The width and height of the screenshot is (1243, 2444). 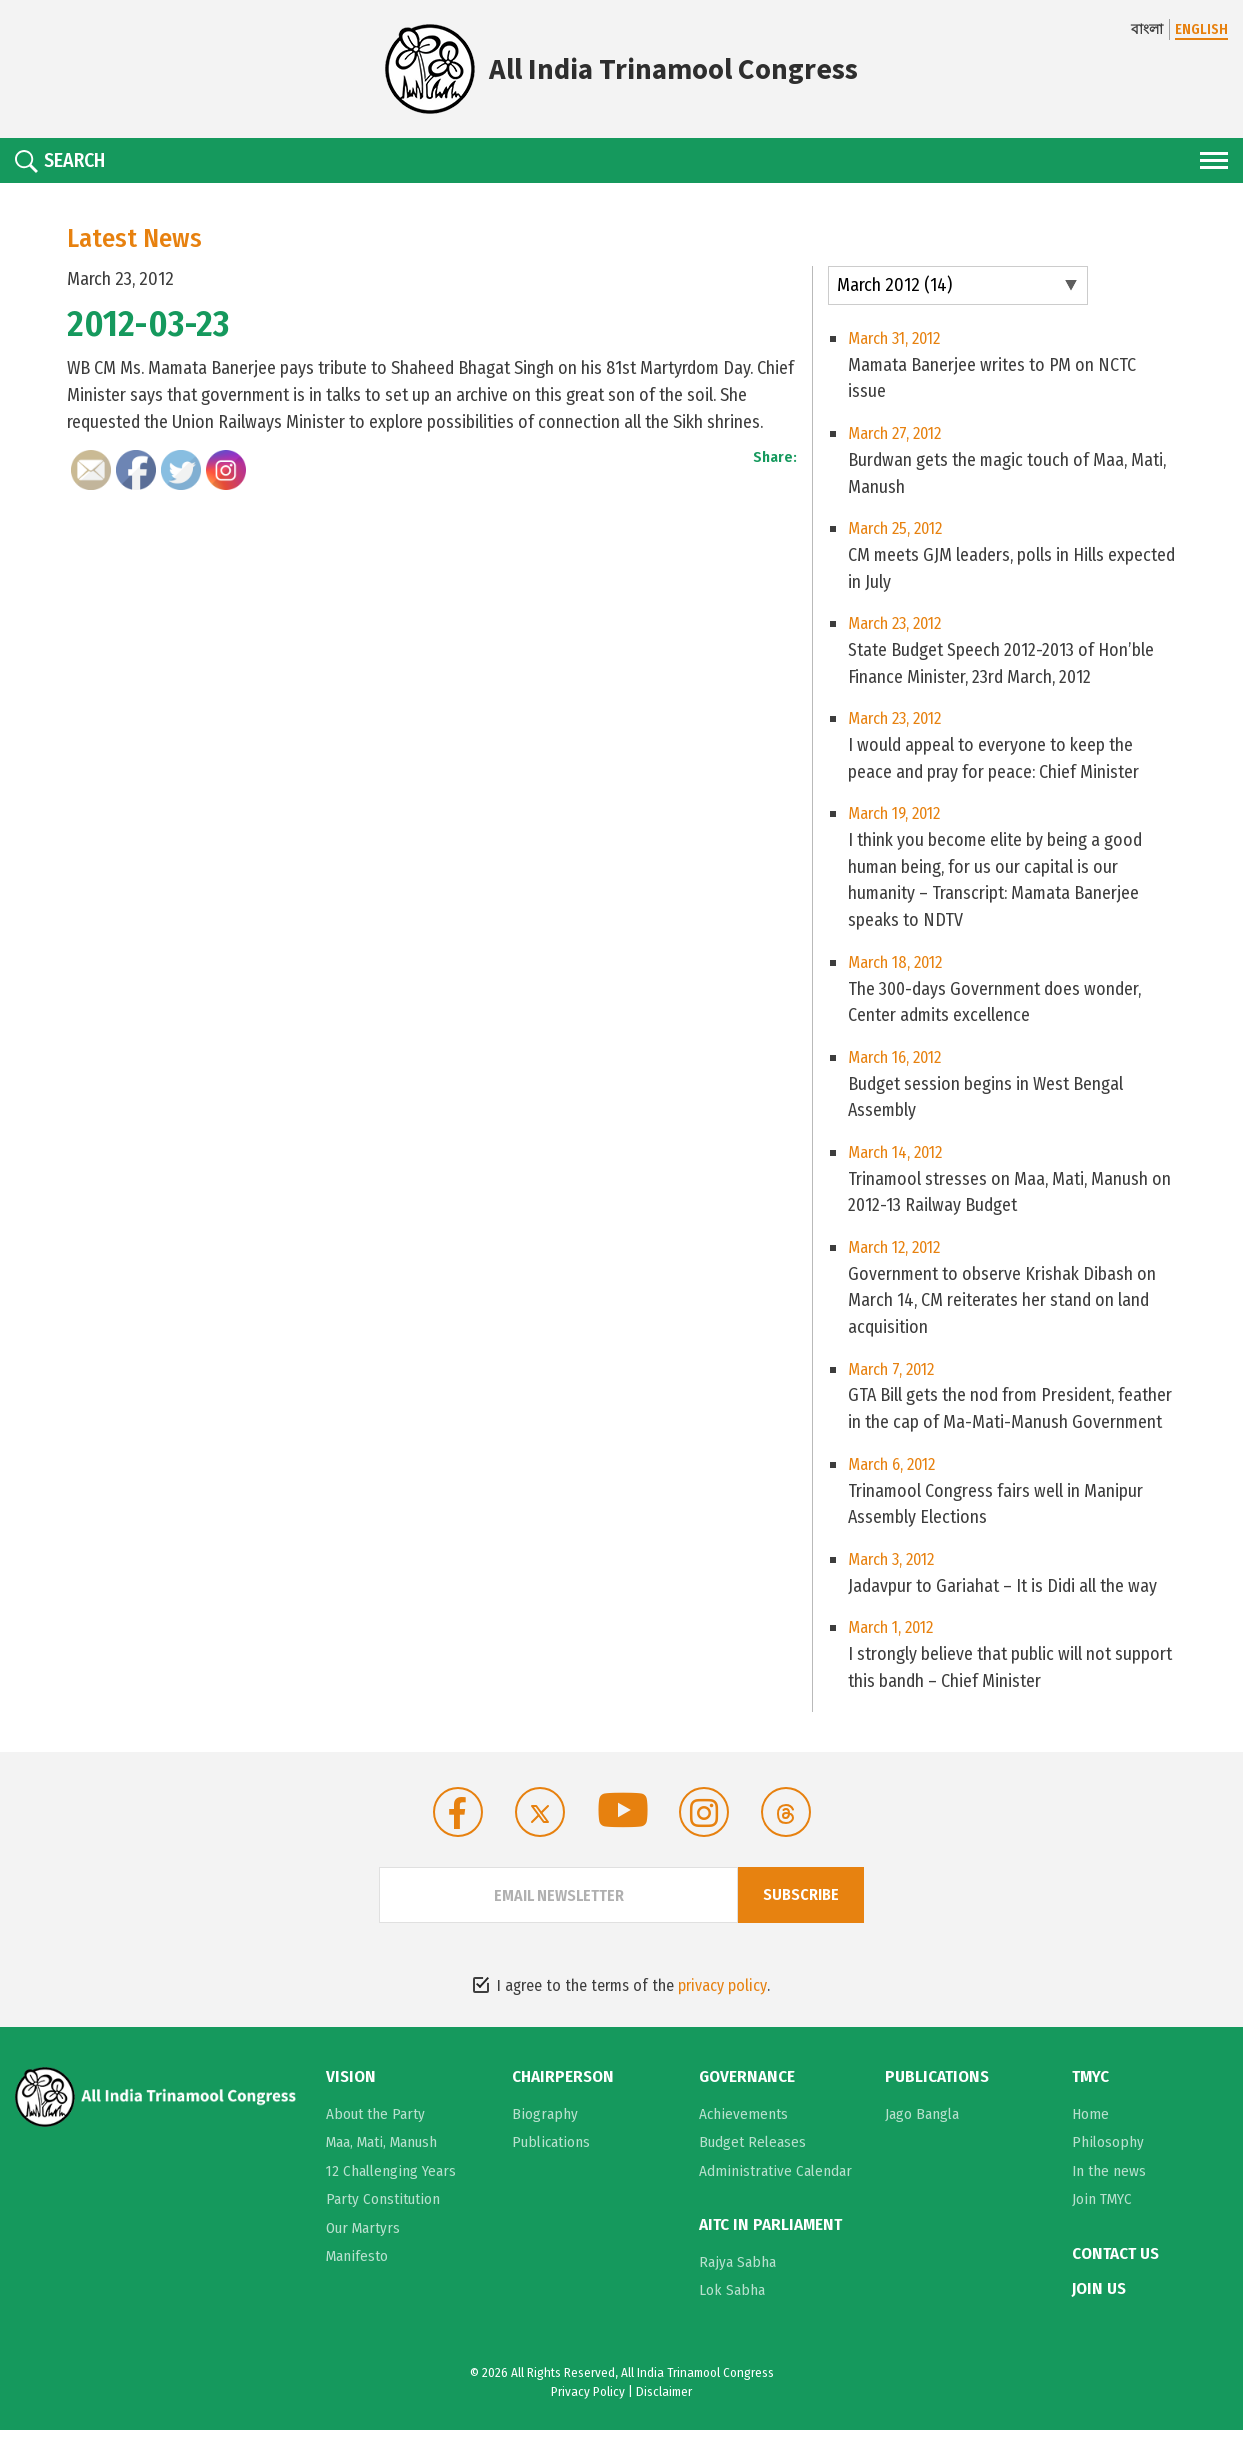 I want to click on Maa, Mati, Manush, so click(x=381, y=2157).